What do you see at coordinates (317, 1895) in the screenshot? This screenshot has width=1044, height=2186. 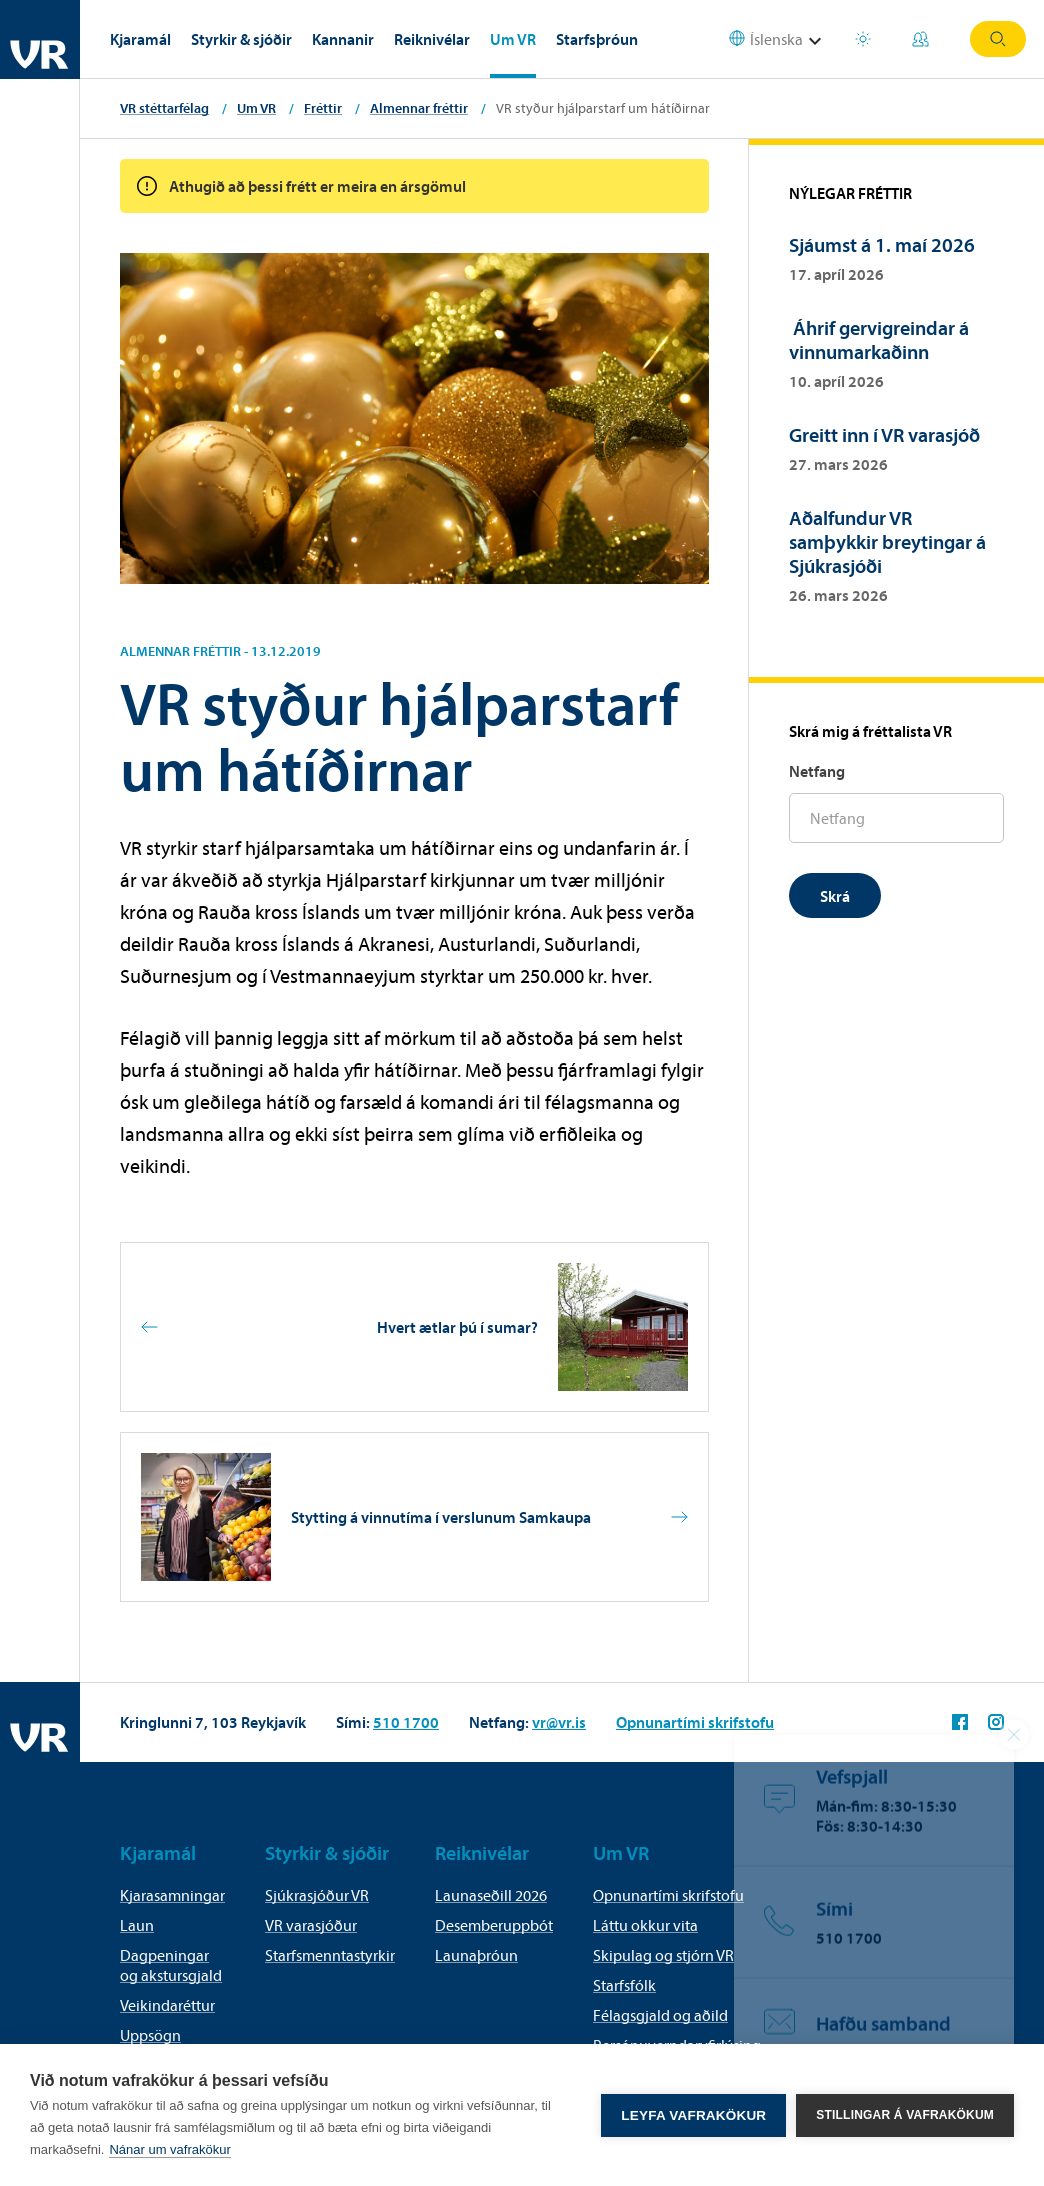 I see `Sjúkrasjóður VR` at bounding box center [317, 1895].